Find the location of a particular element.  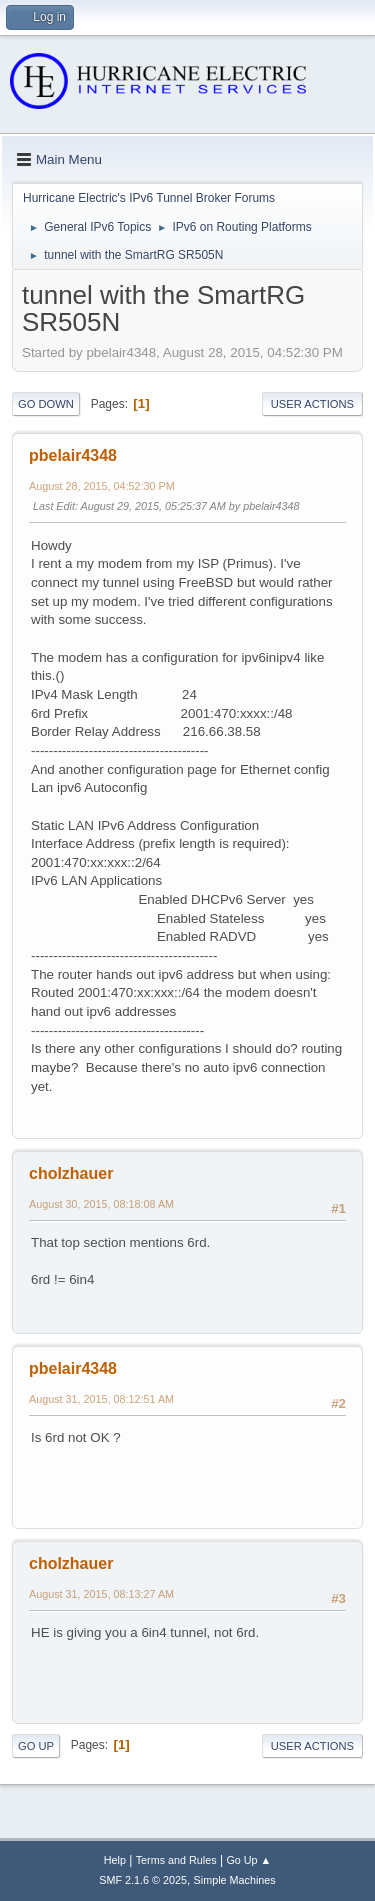

Help is located at coordinates (115, 1860).